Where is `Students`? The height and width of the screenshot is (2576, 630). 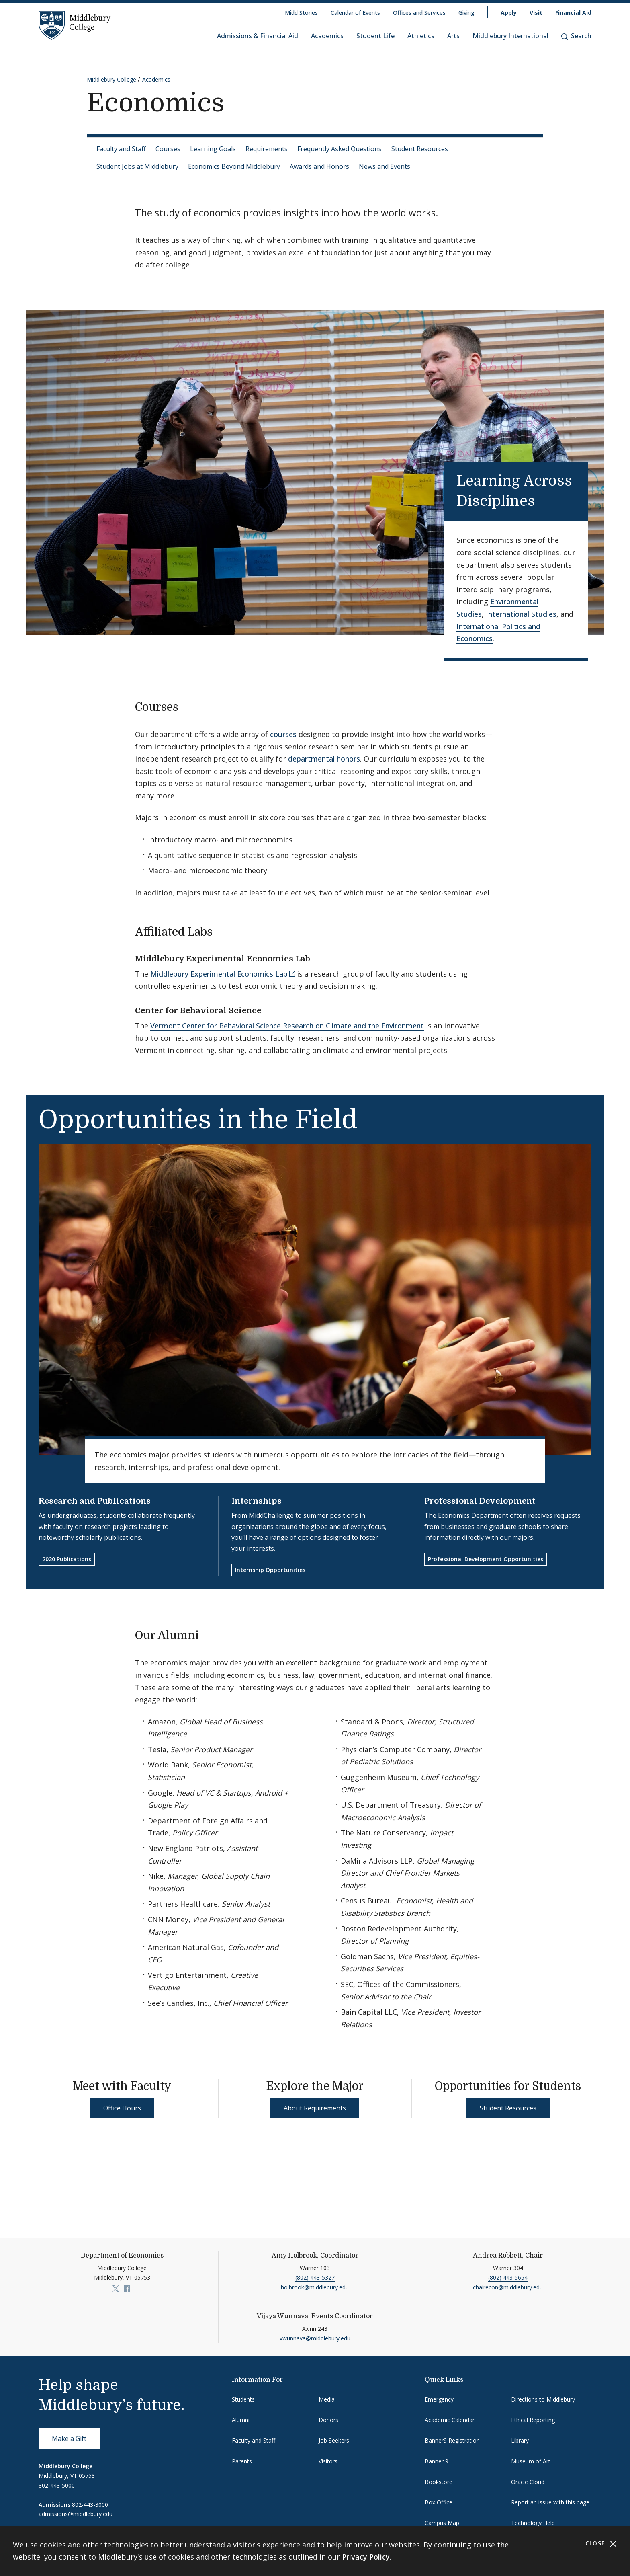 Students is located at coordinates (243, 2399).